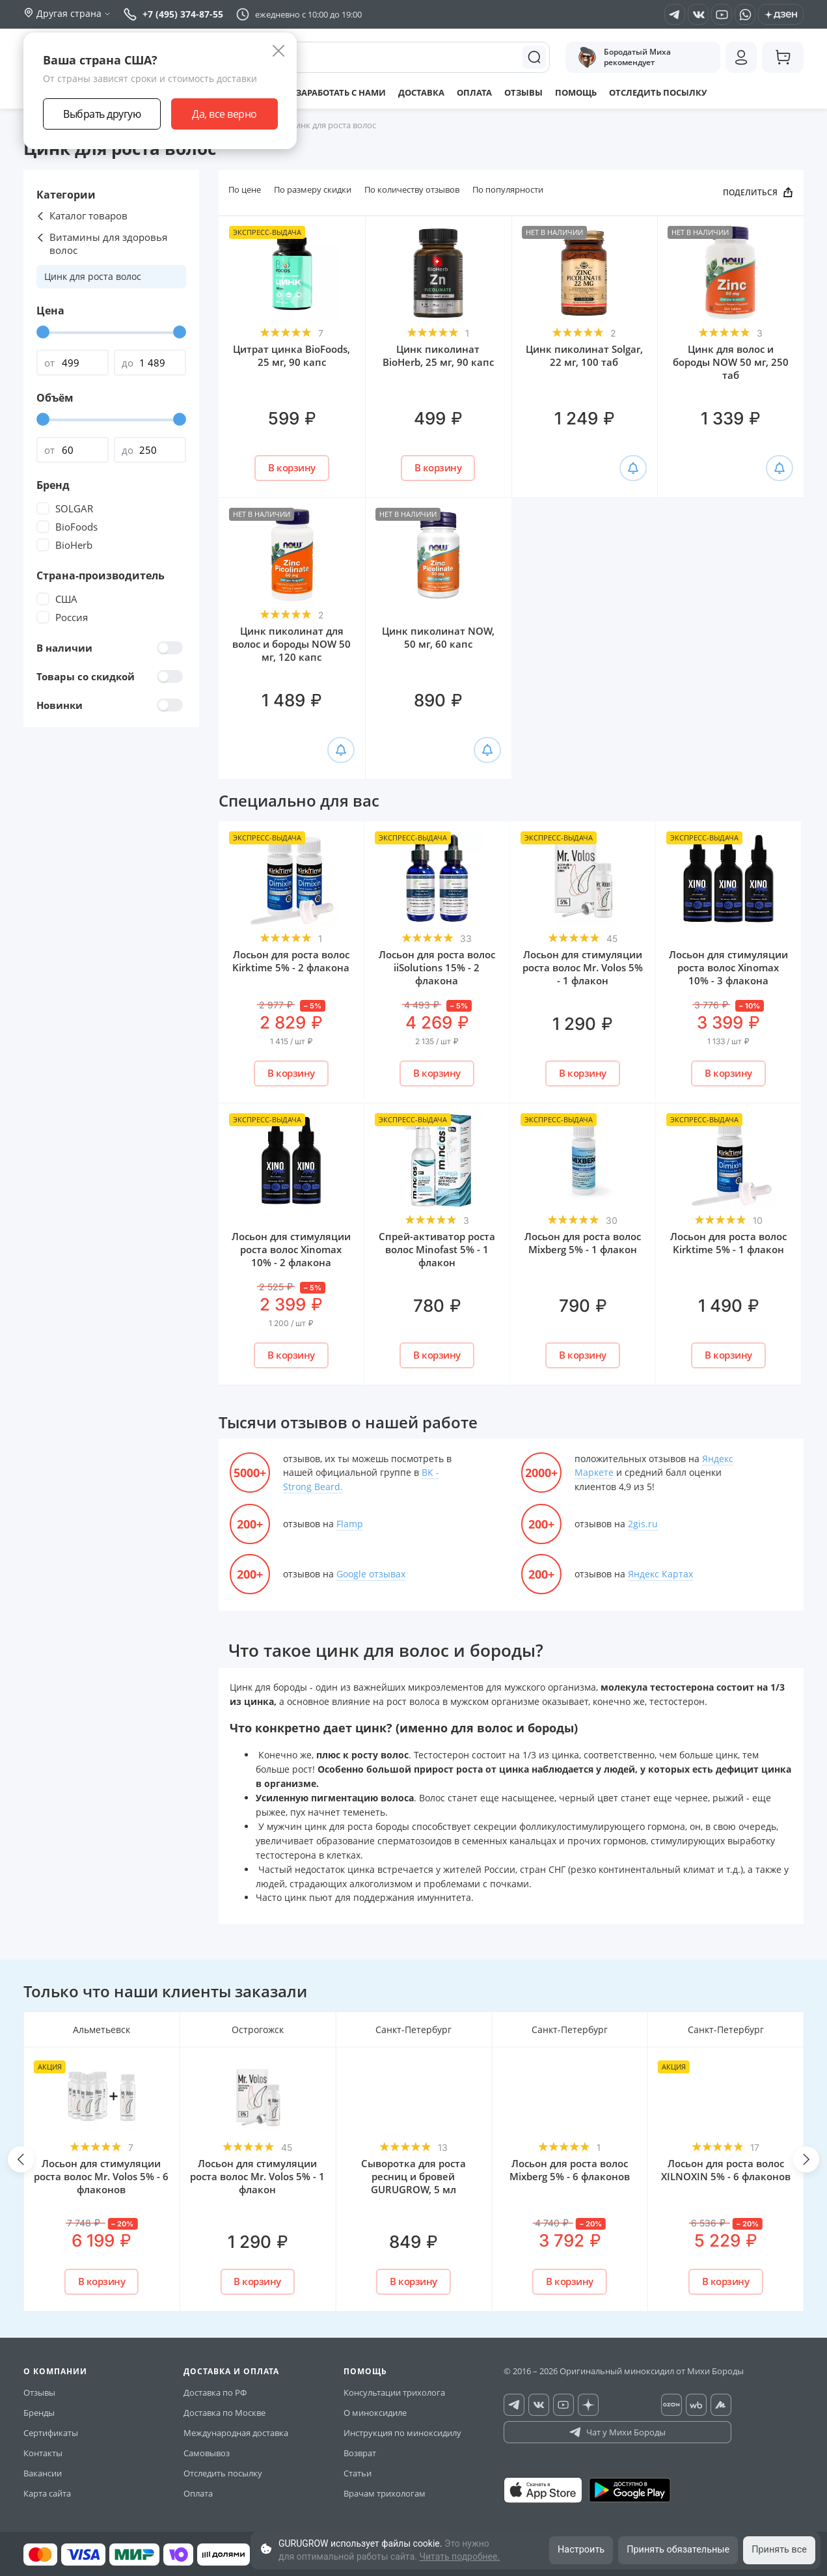 This screenshot has width=827, height=2576. I want to click on Бренды, so click(39, 2412).